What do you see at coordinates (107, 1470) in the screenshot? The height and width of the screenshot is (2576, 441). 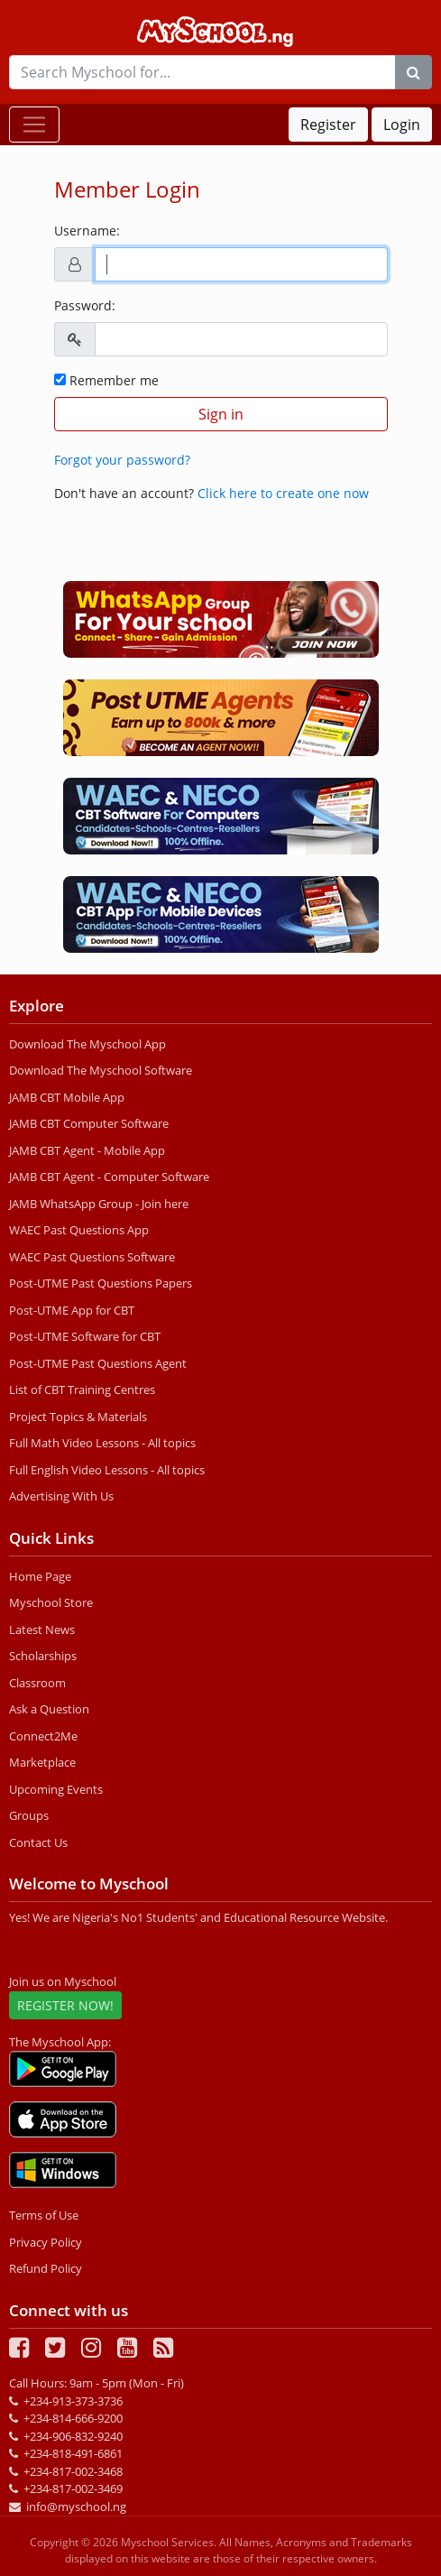 I see `Full English Video Lessons - All topics` at bounding box center [107, 1470].